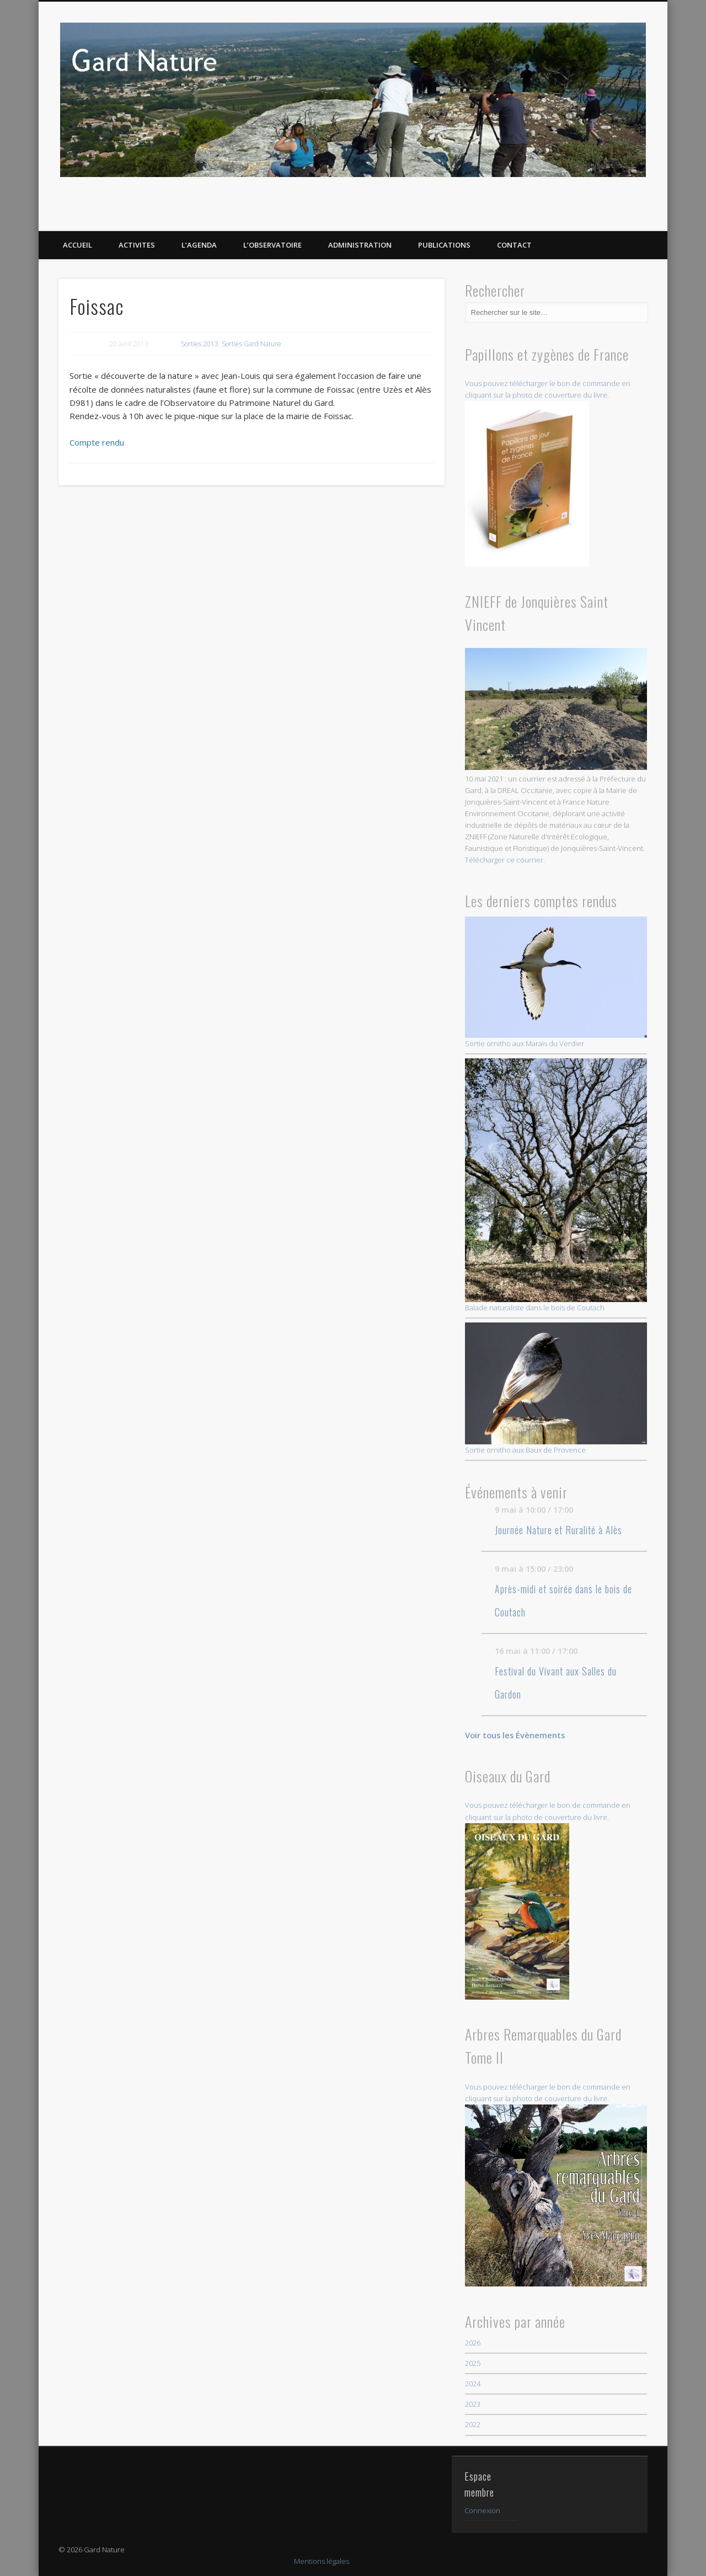  Describe the element at coordinates (482, 2510) in the screenshot. I see `Connexion` at that location.